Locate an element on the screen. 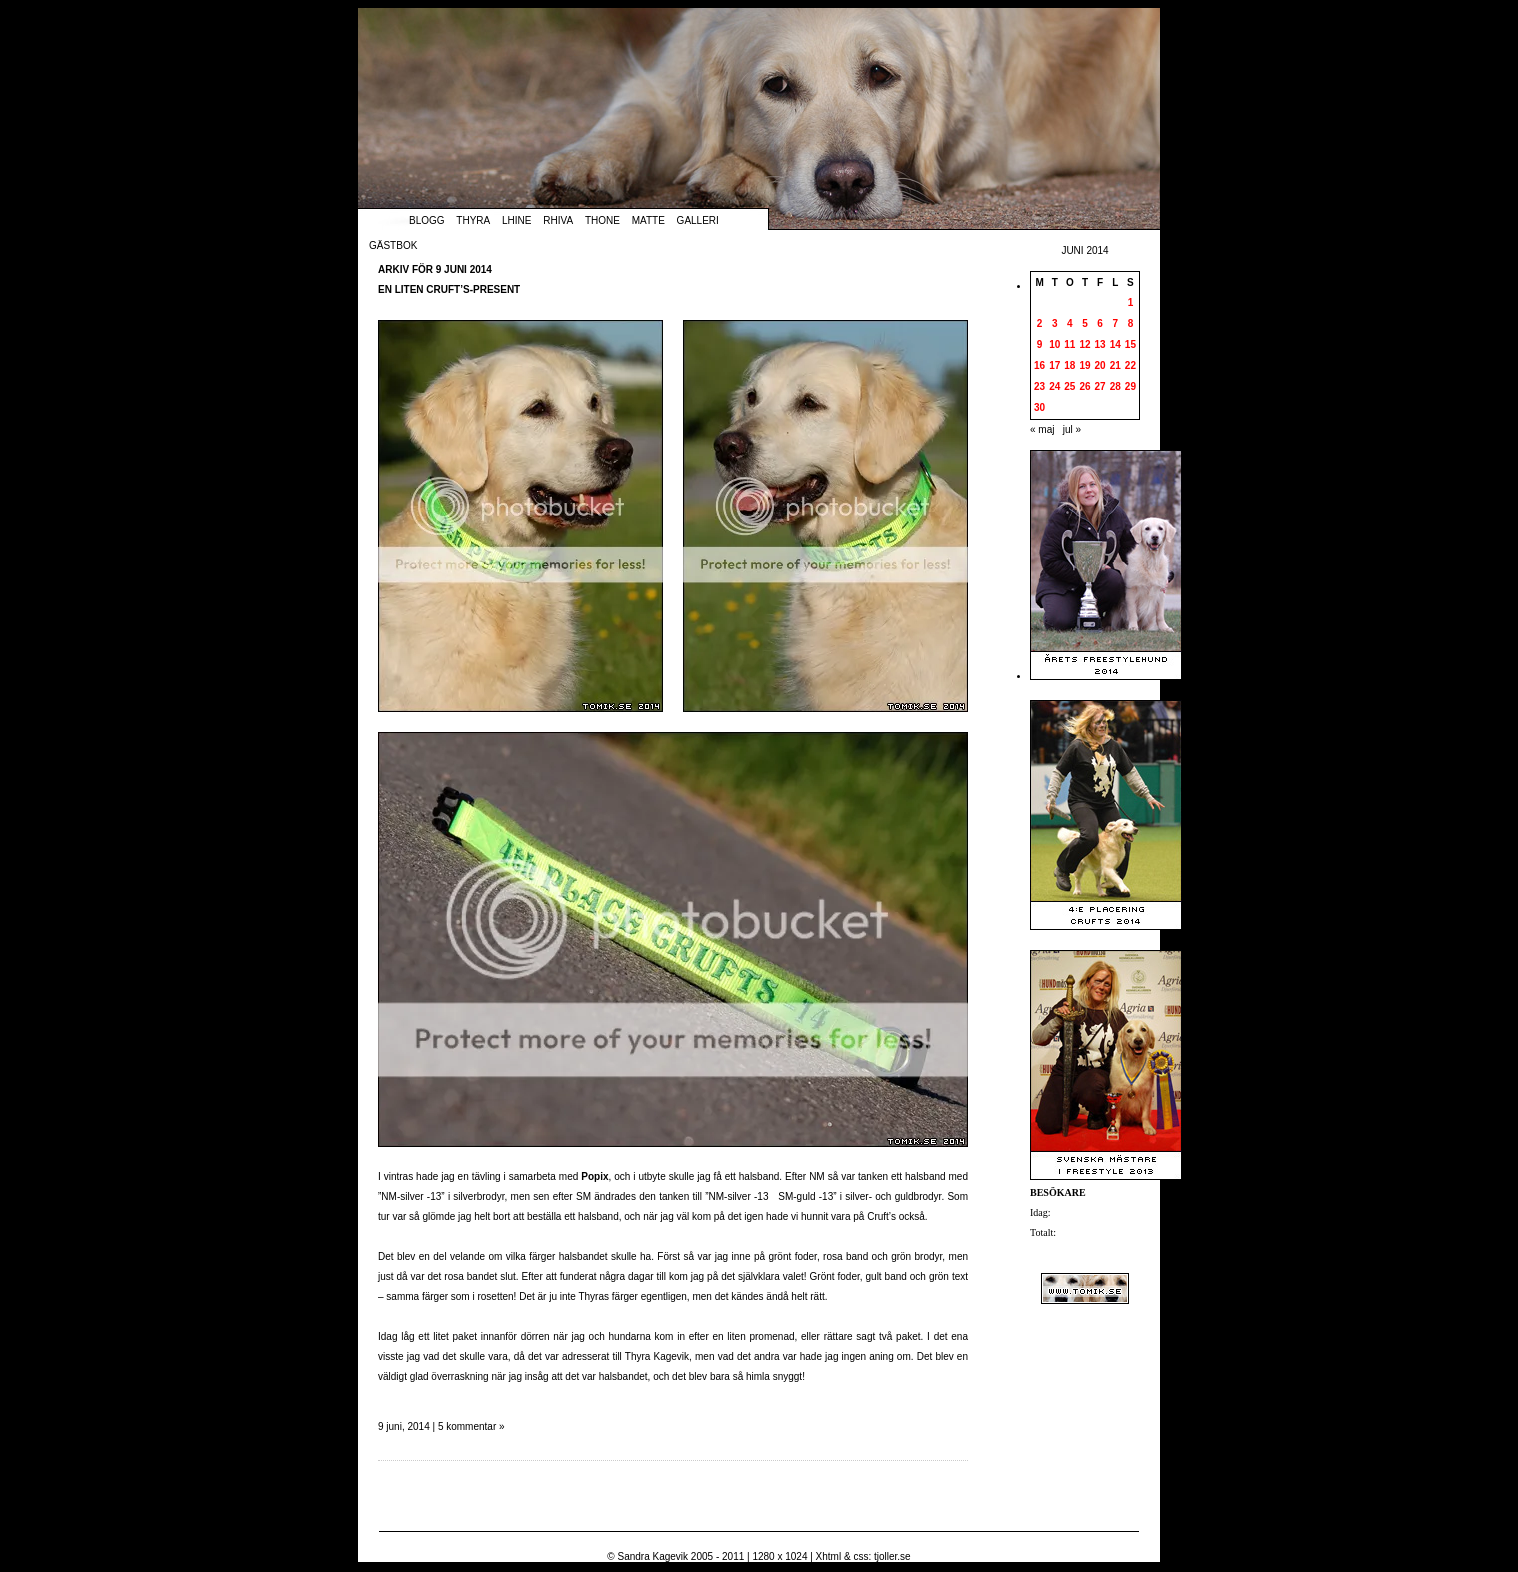 The width and height of the screenshot is (1518, 1572). 22 [Inlägg publicerade den 22 June 2014] is located at coordinates (1130, 365).